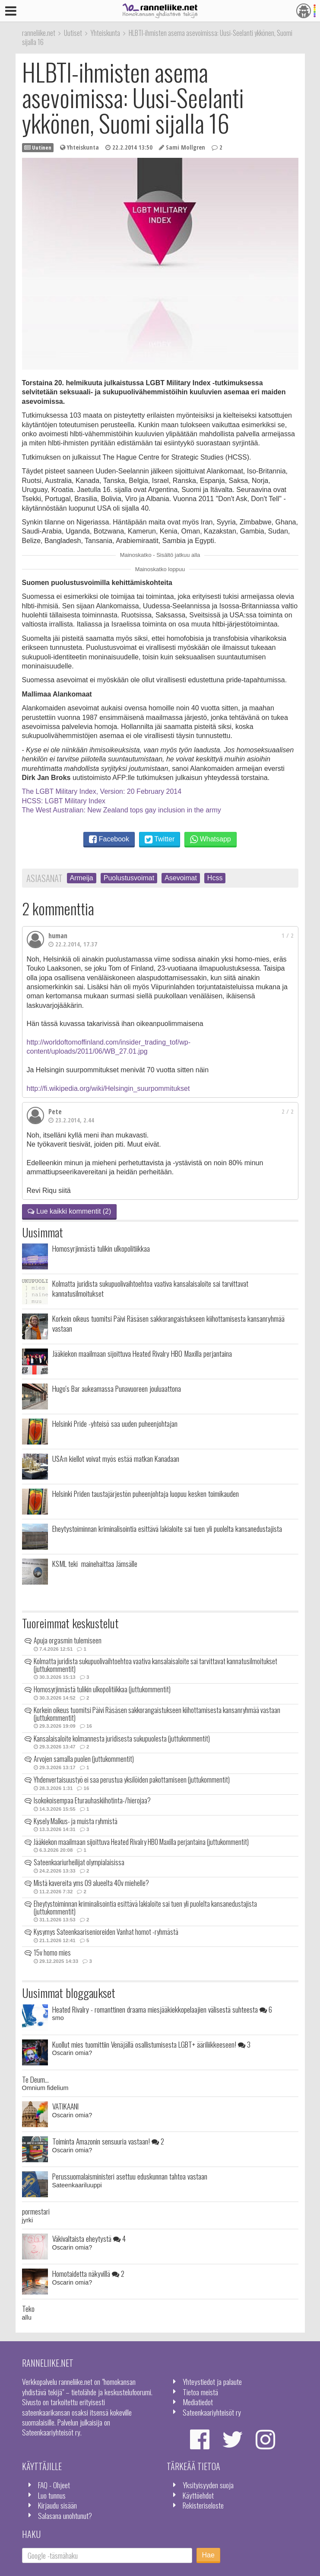 Image resolution: width=320 pixels, height=2576 pixels. Describe the element at coordinates (141, 1842) in the screenshot. I see `Jääkiekon maailmaan sijoittuva Heated Rivalry HBO Maxilla perjantaina (juttukommentit)` at that location.